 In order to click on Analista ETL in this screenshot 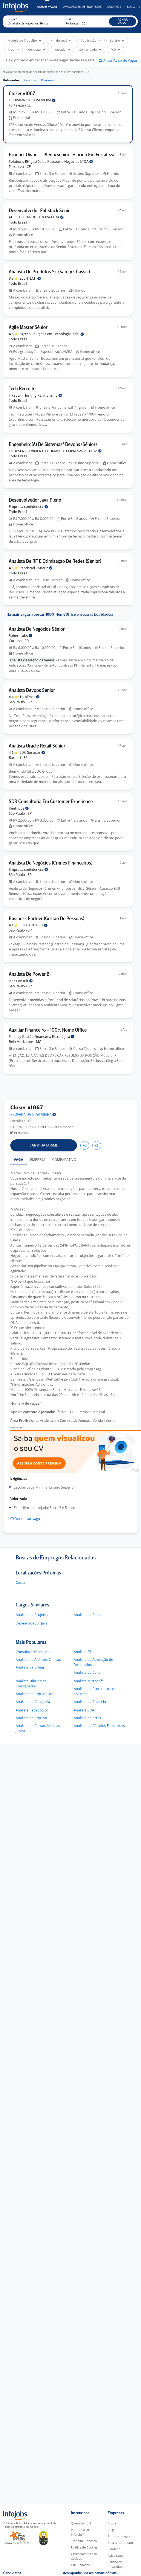, I will do `click(83, 1651)`.